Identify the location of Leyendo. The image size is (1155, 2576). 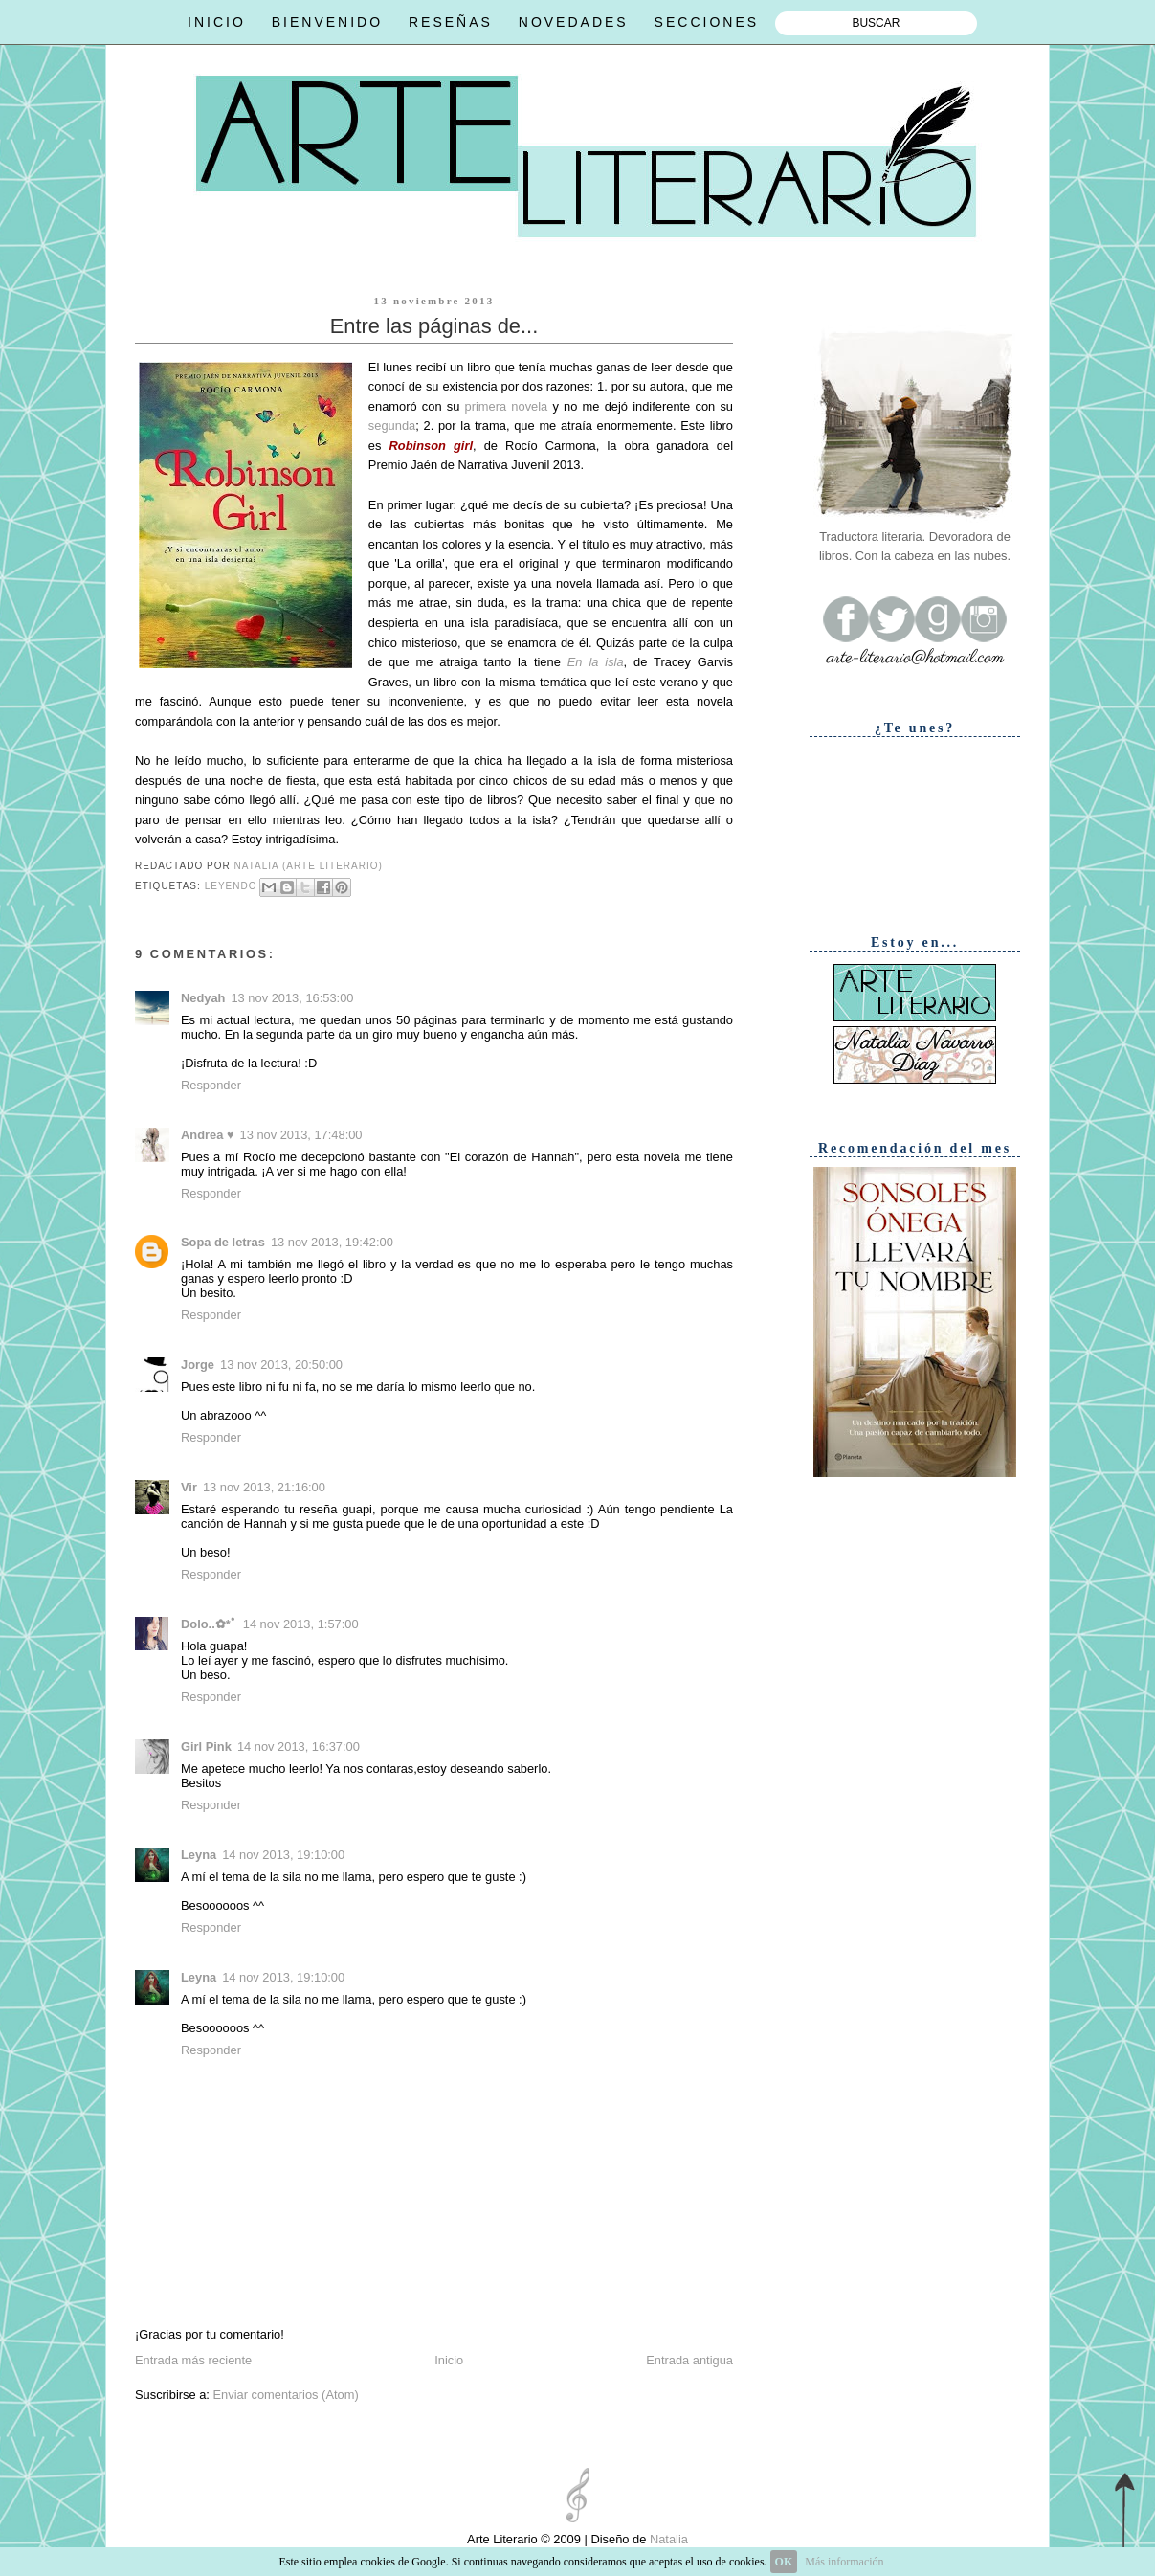
(231, 886).